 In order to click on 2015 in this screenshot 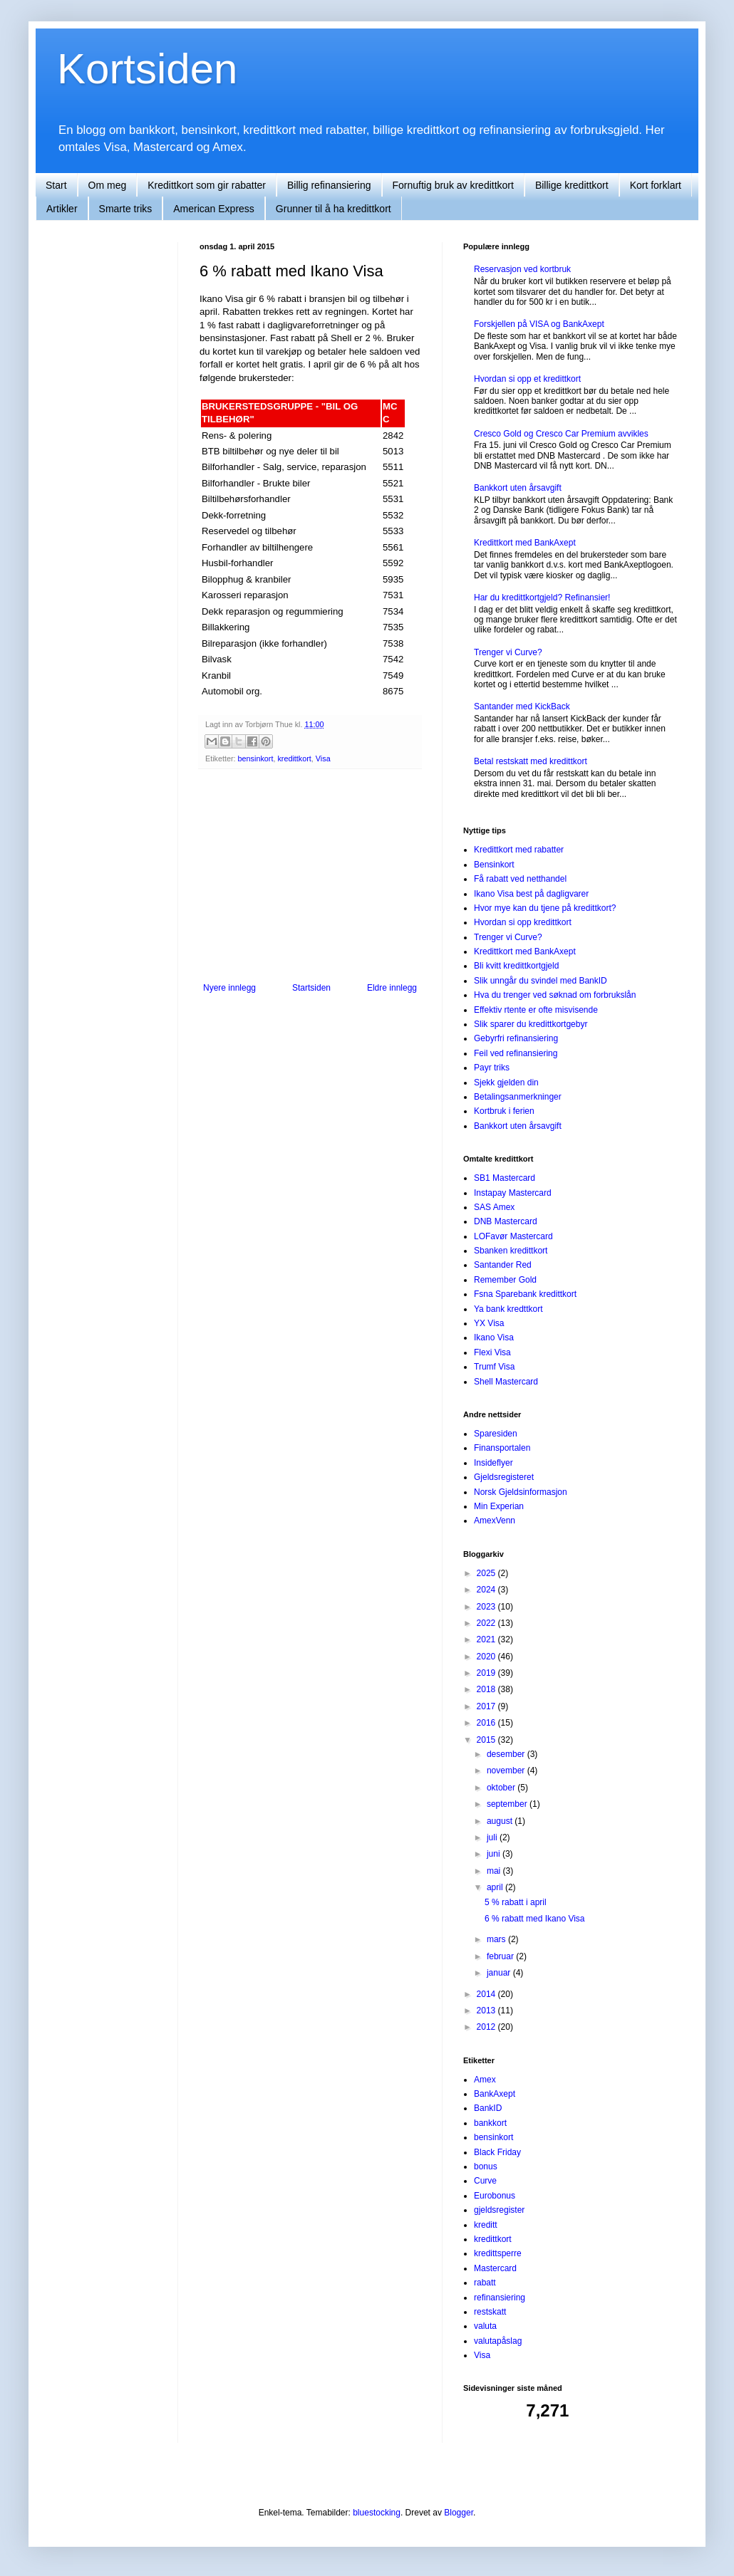, I will do `click(487, 1740)`.